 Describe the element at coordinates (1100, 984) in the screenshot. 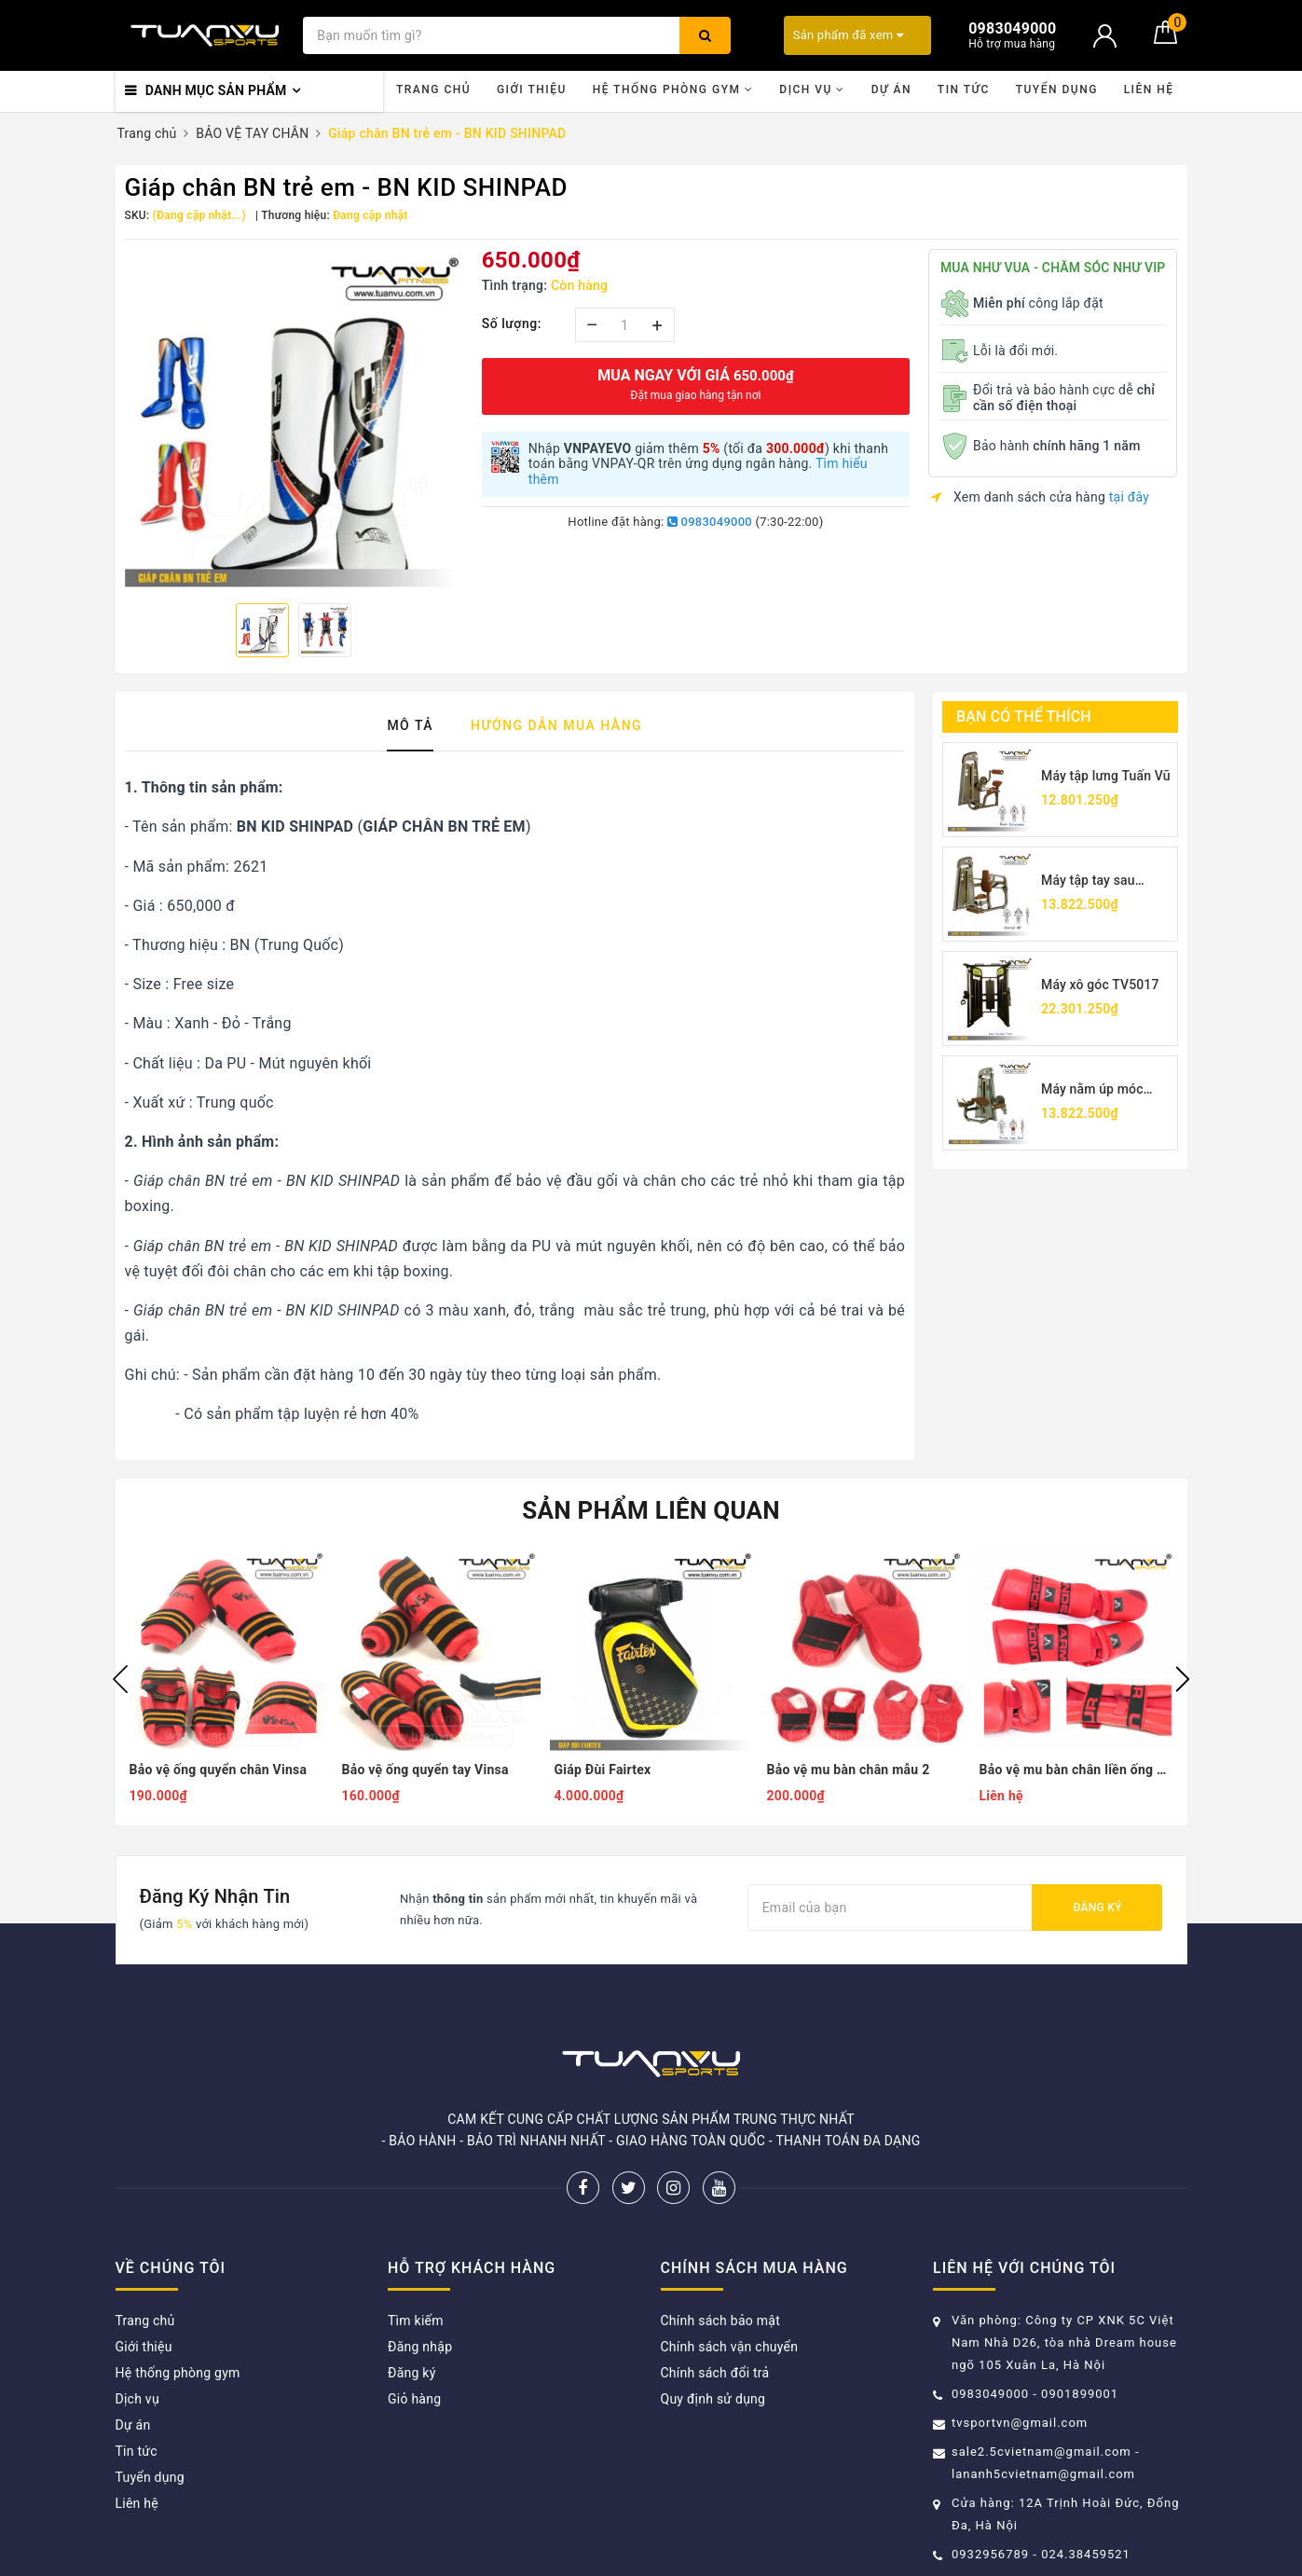

I see `Máy xô góc TV5017` at that location.